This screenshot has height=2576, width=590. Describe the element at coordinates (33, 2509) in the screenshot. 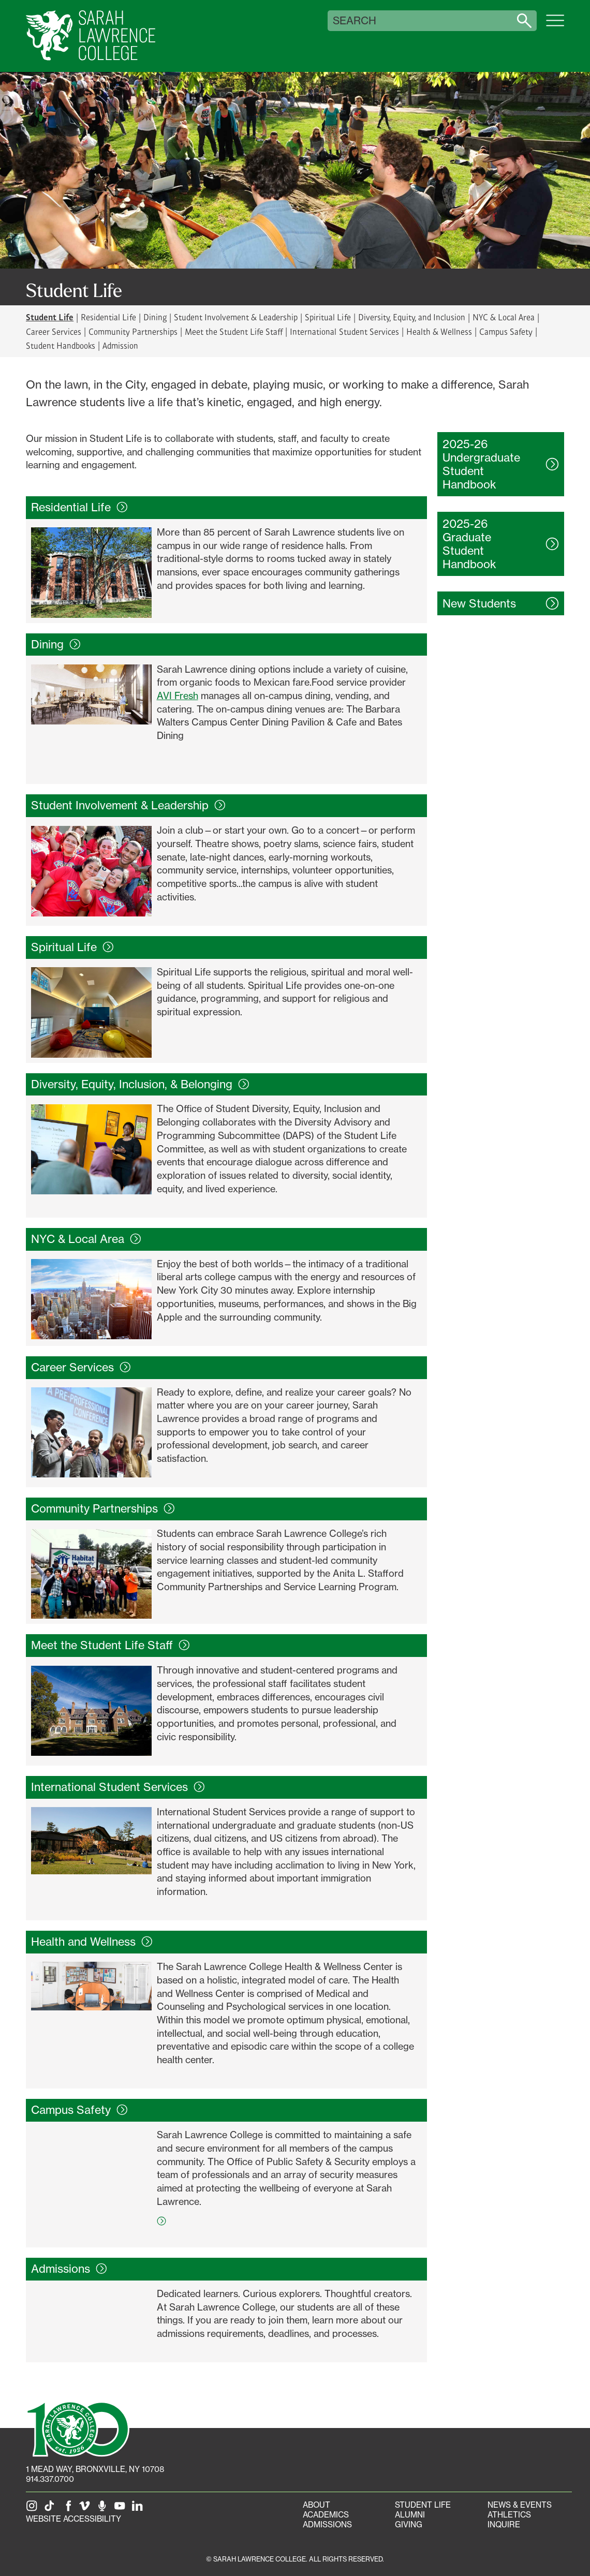

I see `[SLC on Instagram]` at that location.